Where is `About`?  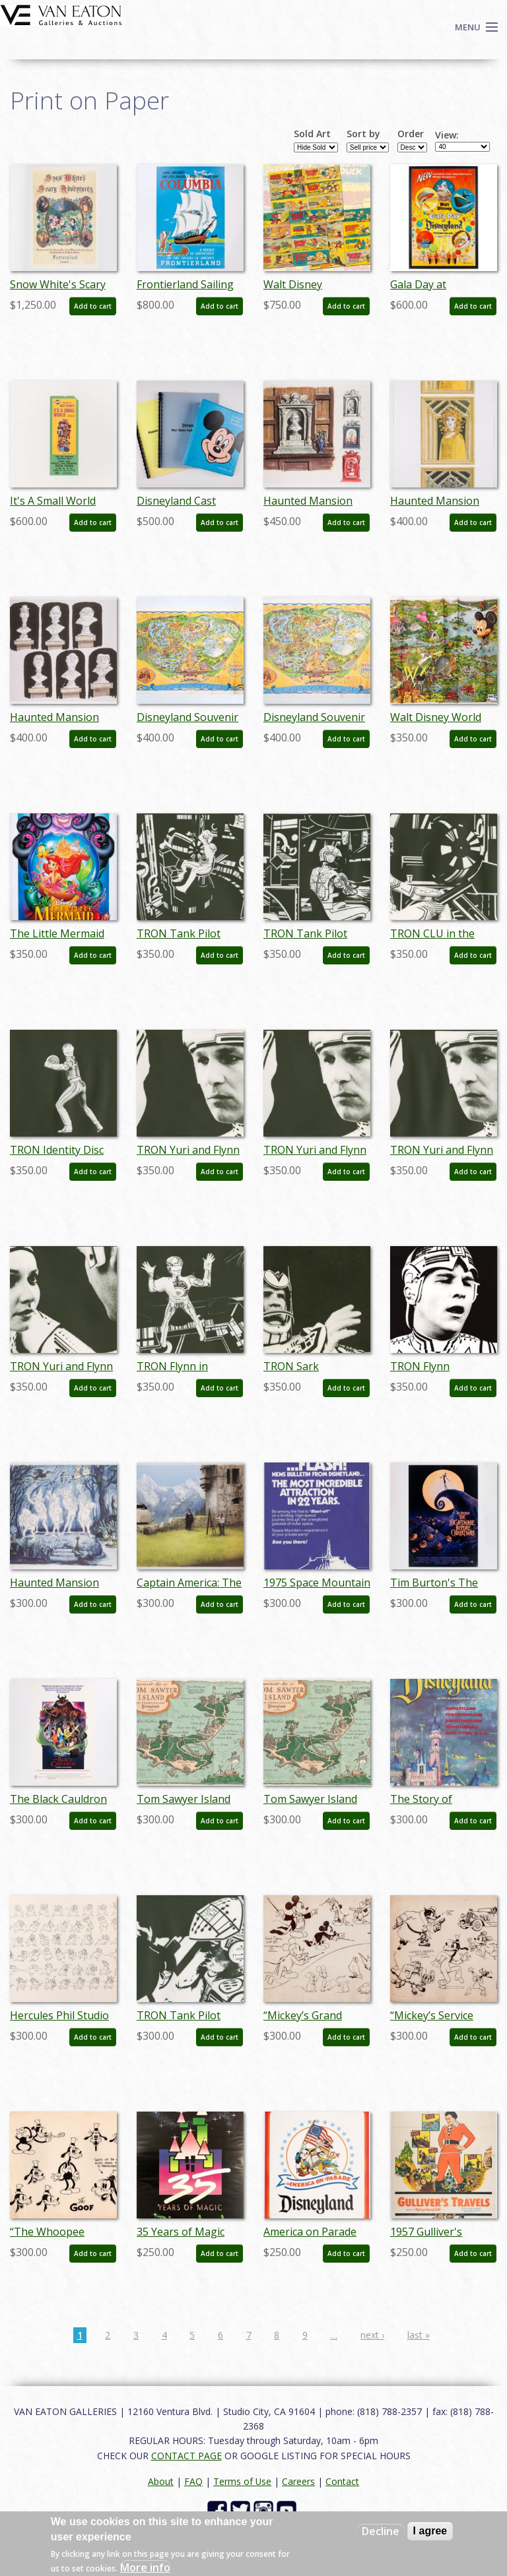
About is located at coordinates (161, 2481).